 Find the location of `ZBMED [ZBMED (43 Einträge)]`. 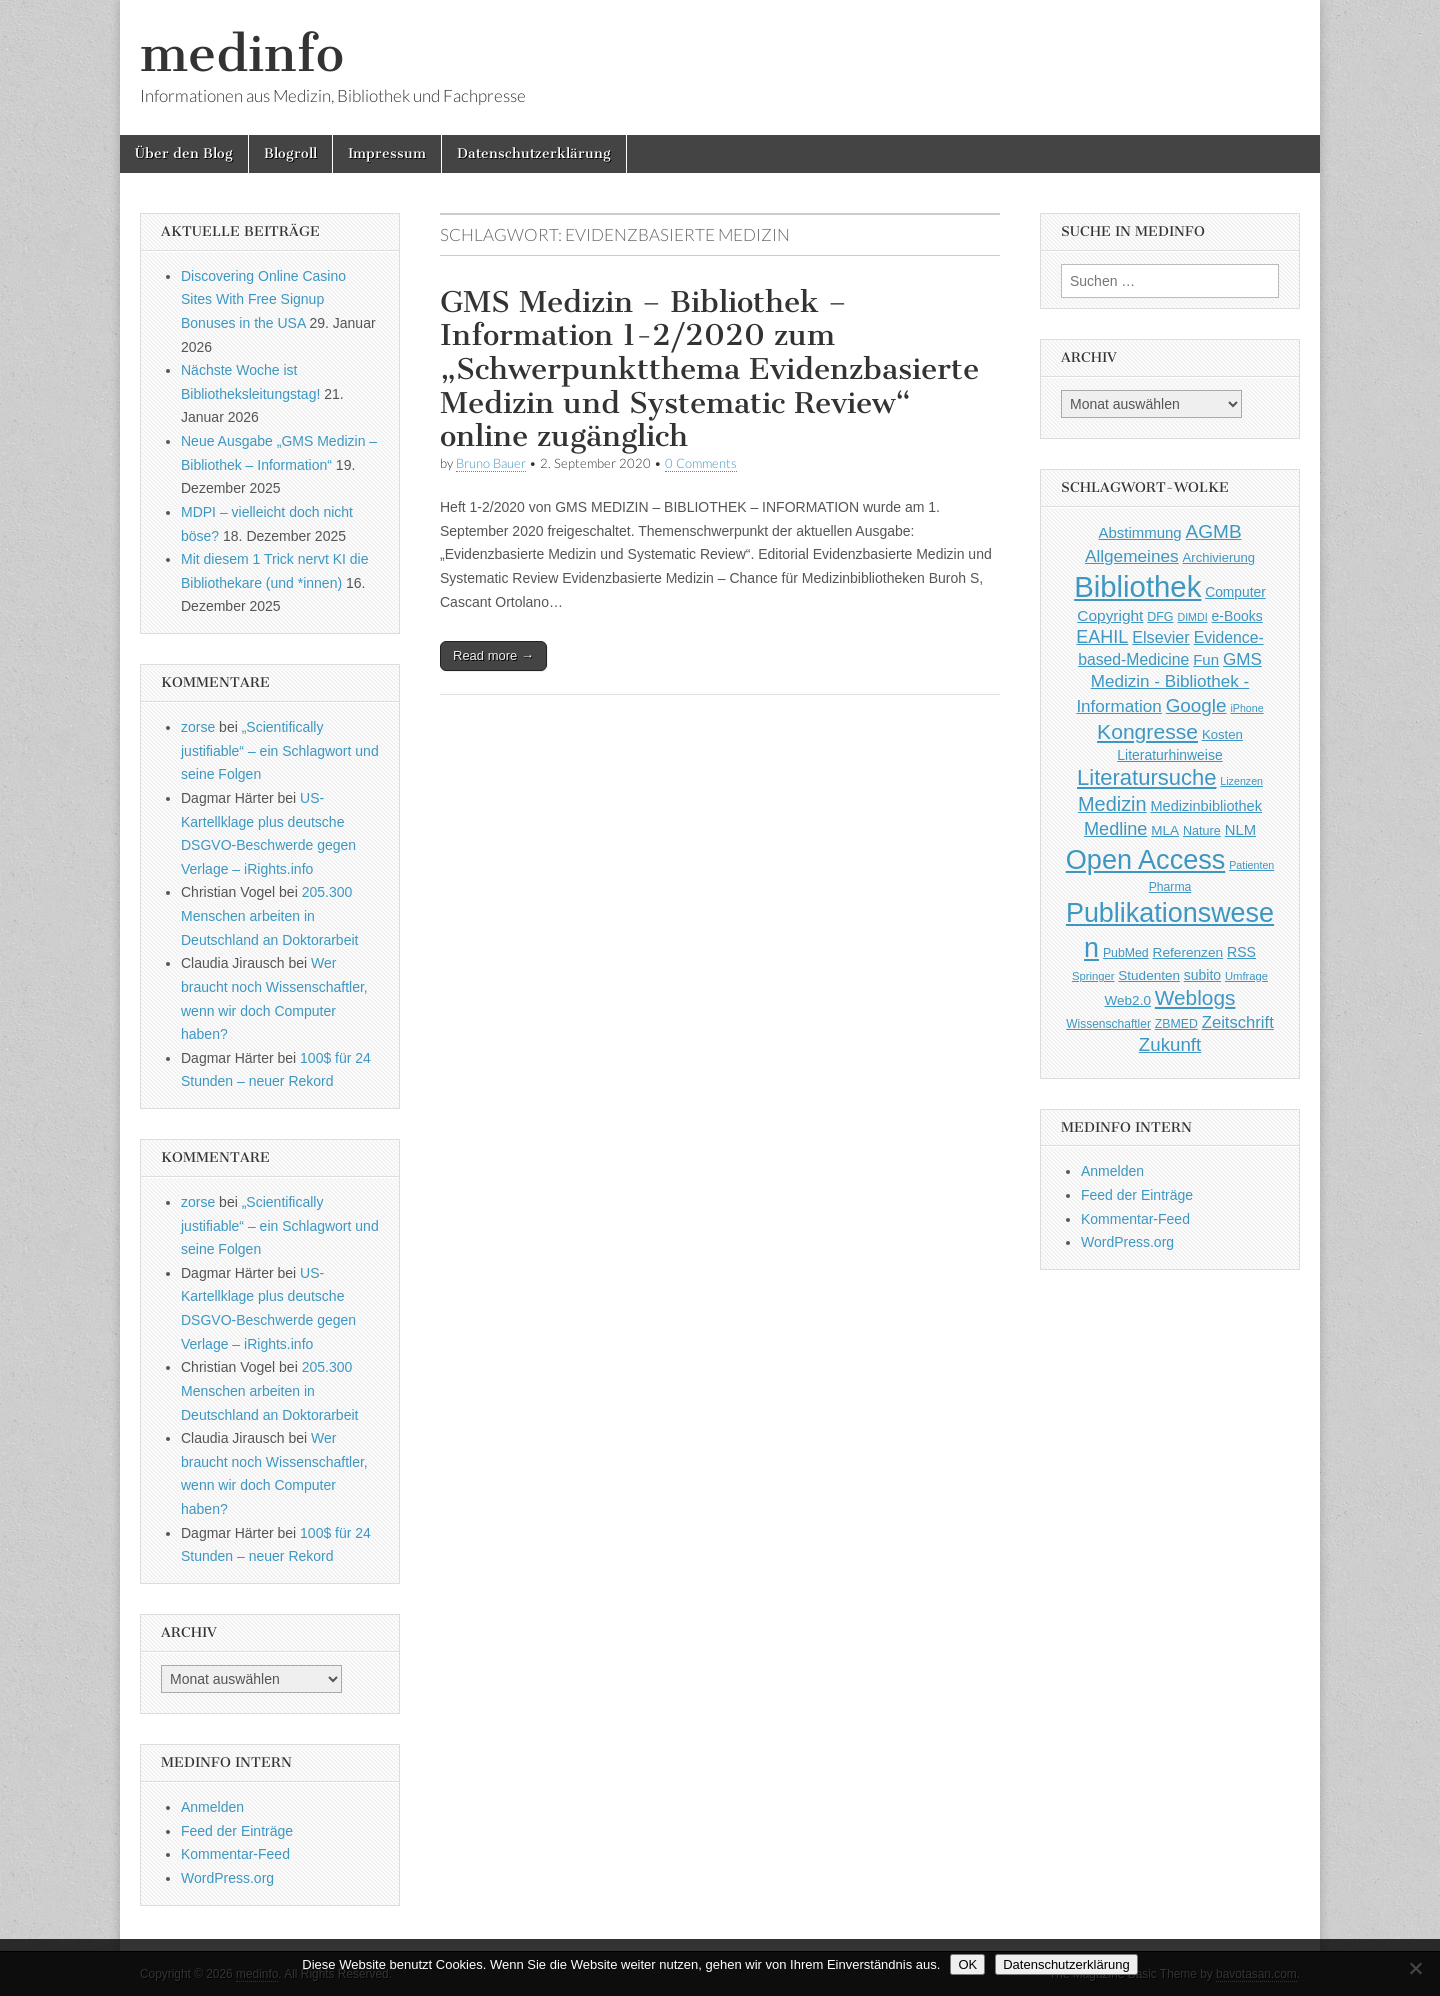

ZBMED [ZBMED (43 Einträge)] is located at coordinates (1176, 1024).